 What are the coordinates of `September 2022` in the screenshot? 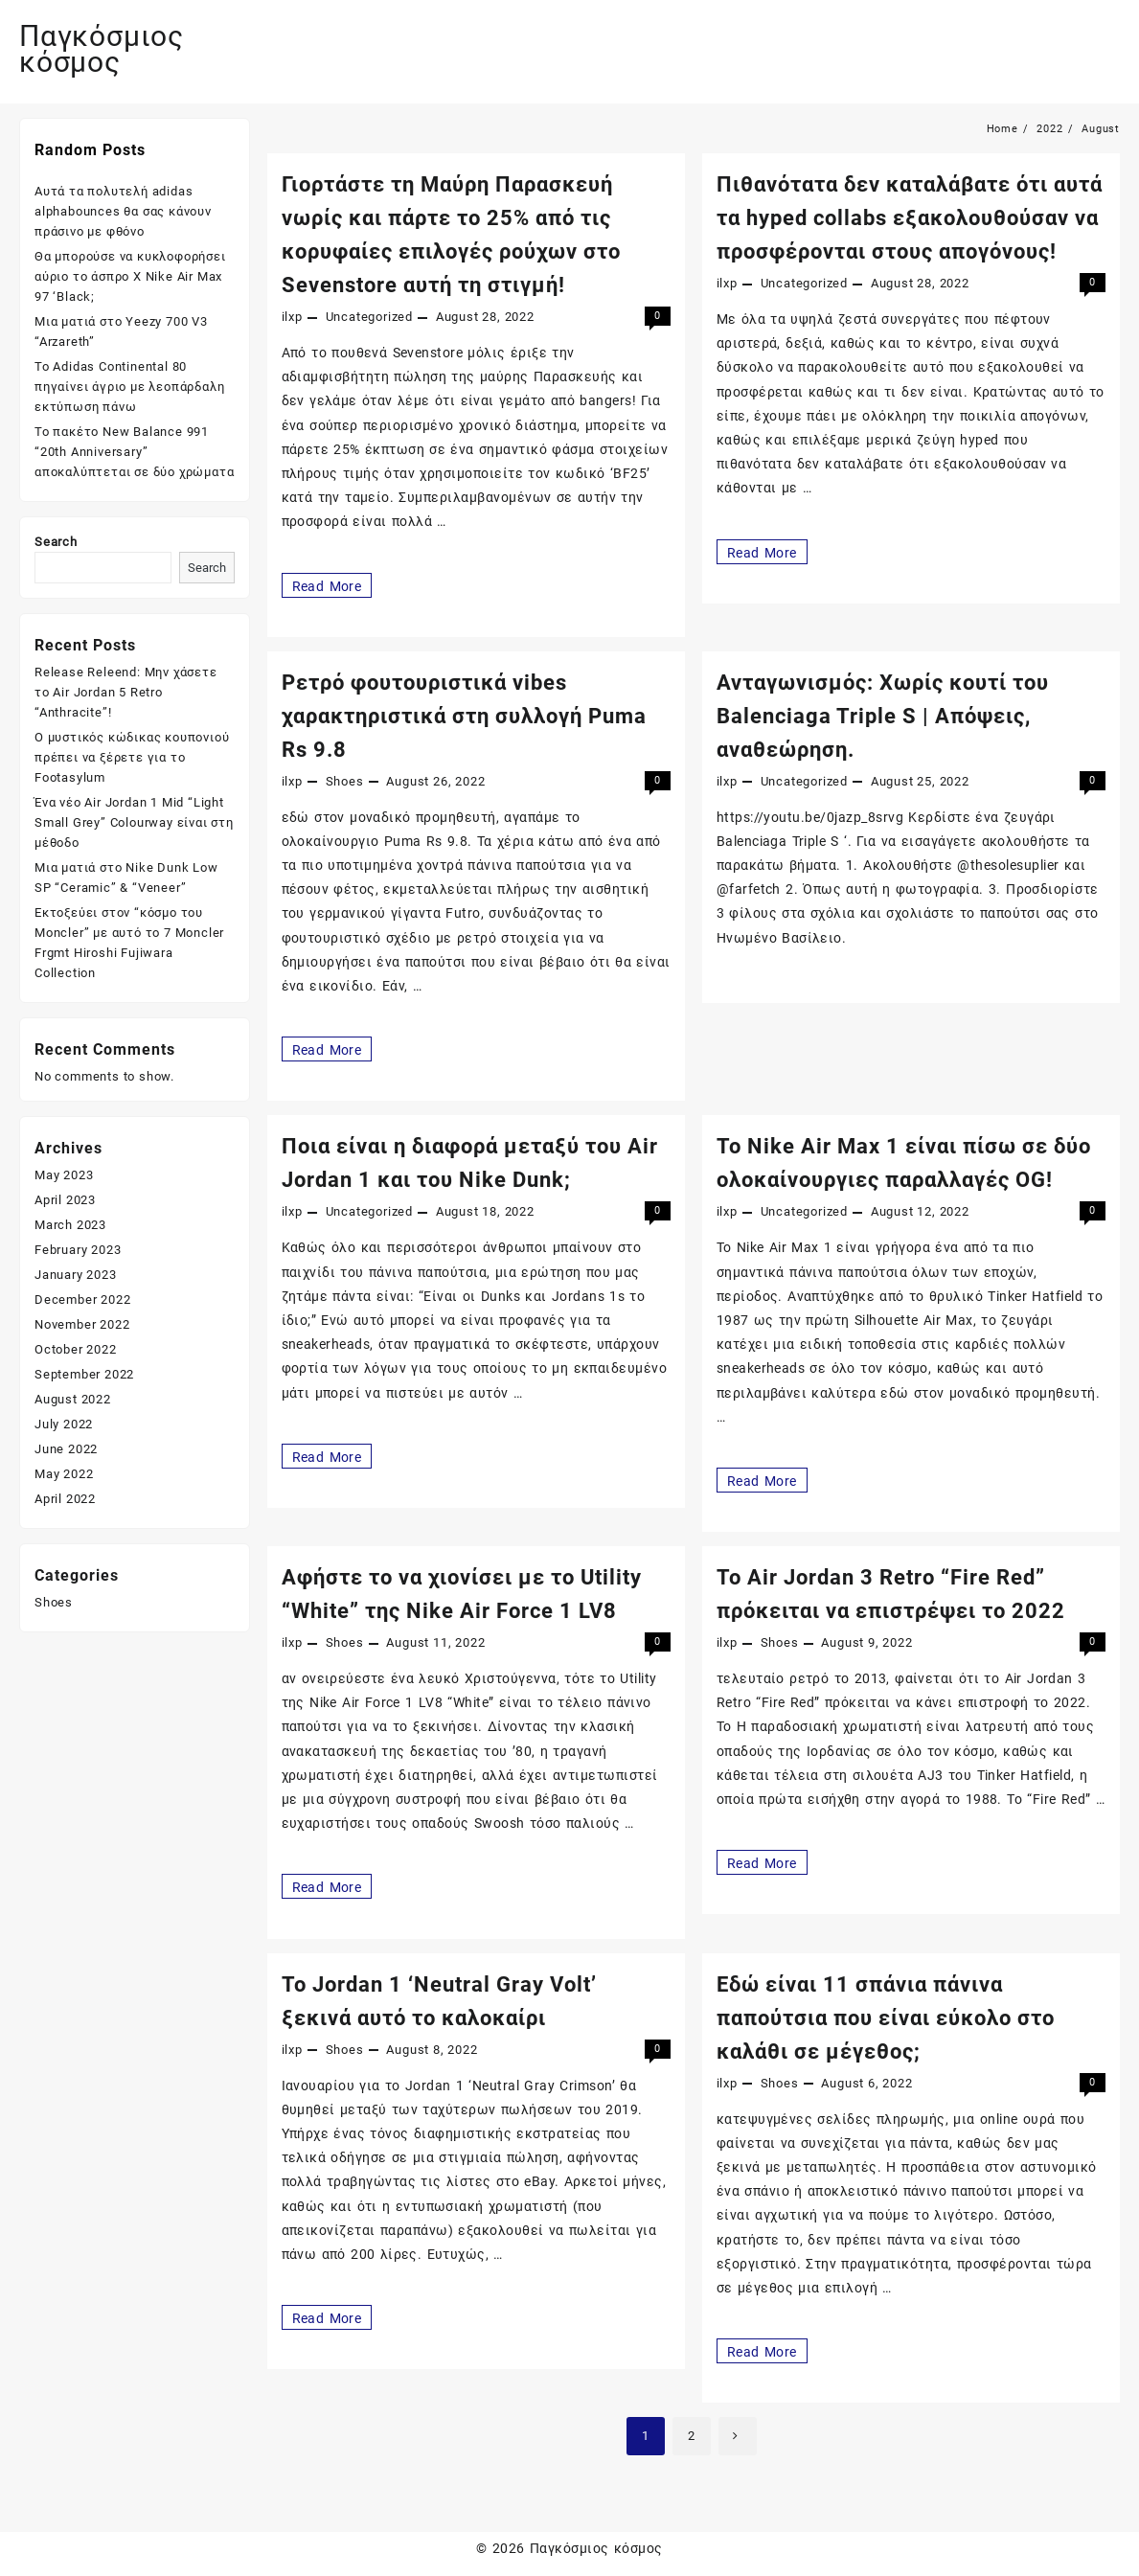 It's located at (84, 1374).